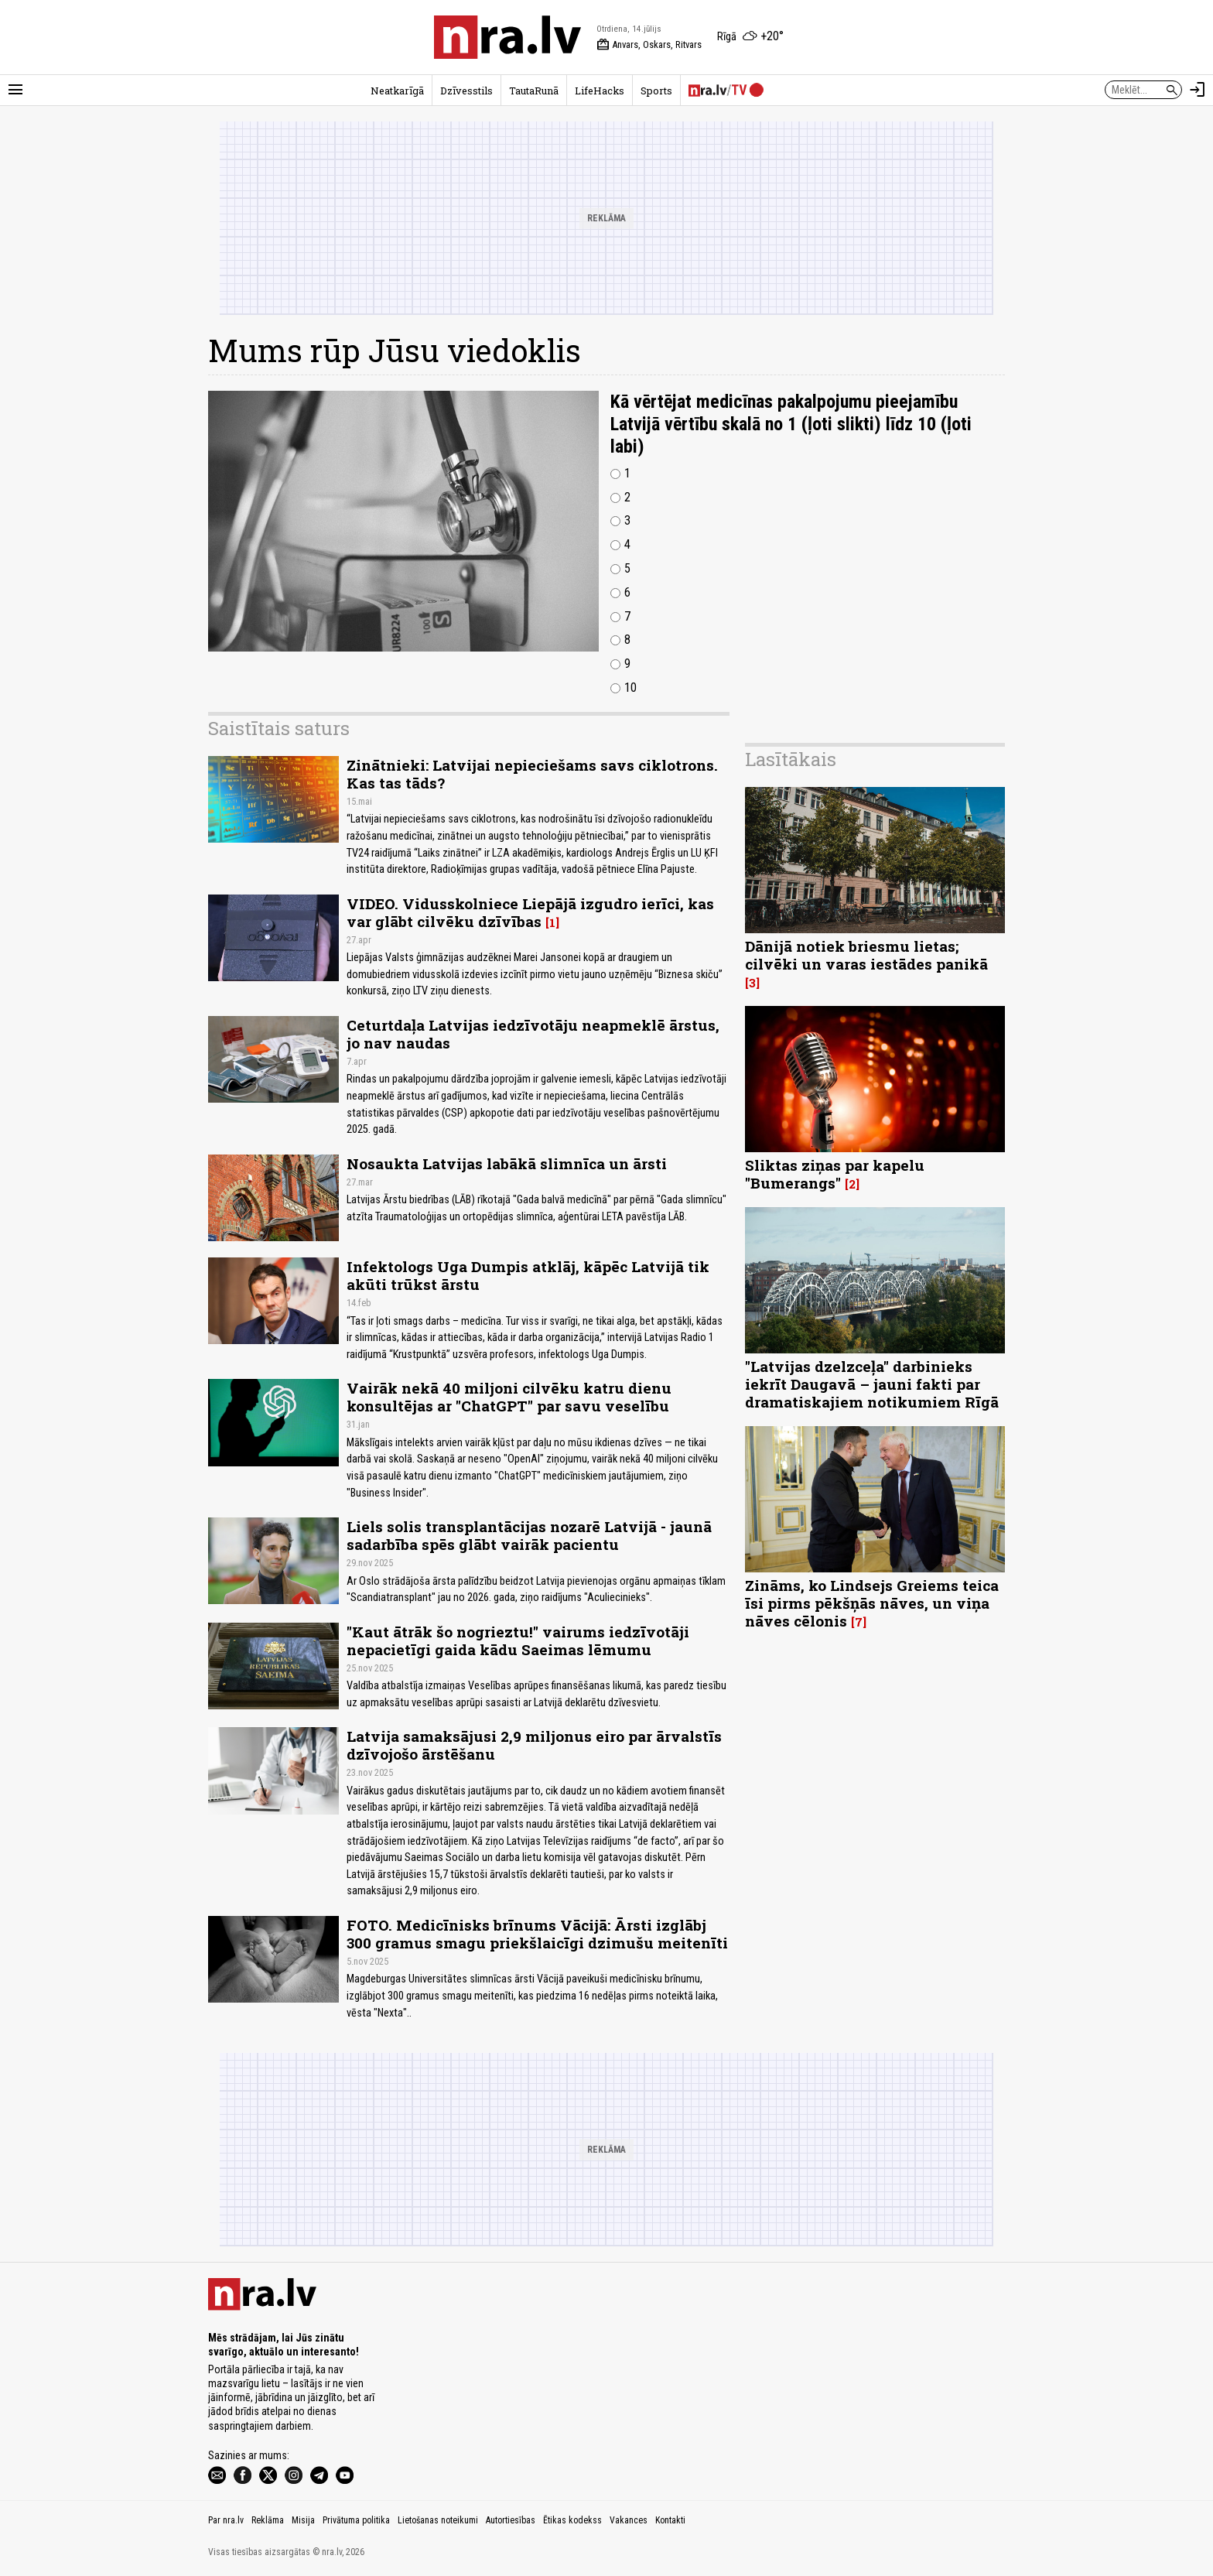  Describe the element at coordinates (509, 1396) in the screenshot. I see `Vairāk nekā 40 miljoni cilvēku katru dienu konsultējas ar "ChatGPT" par savu veselību` at that location.